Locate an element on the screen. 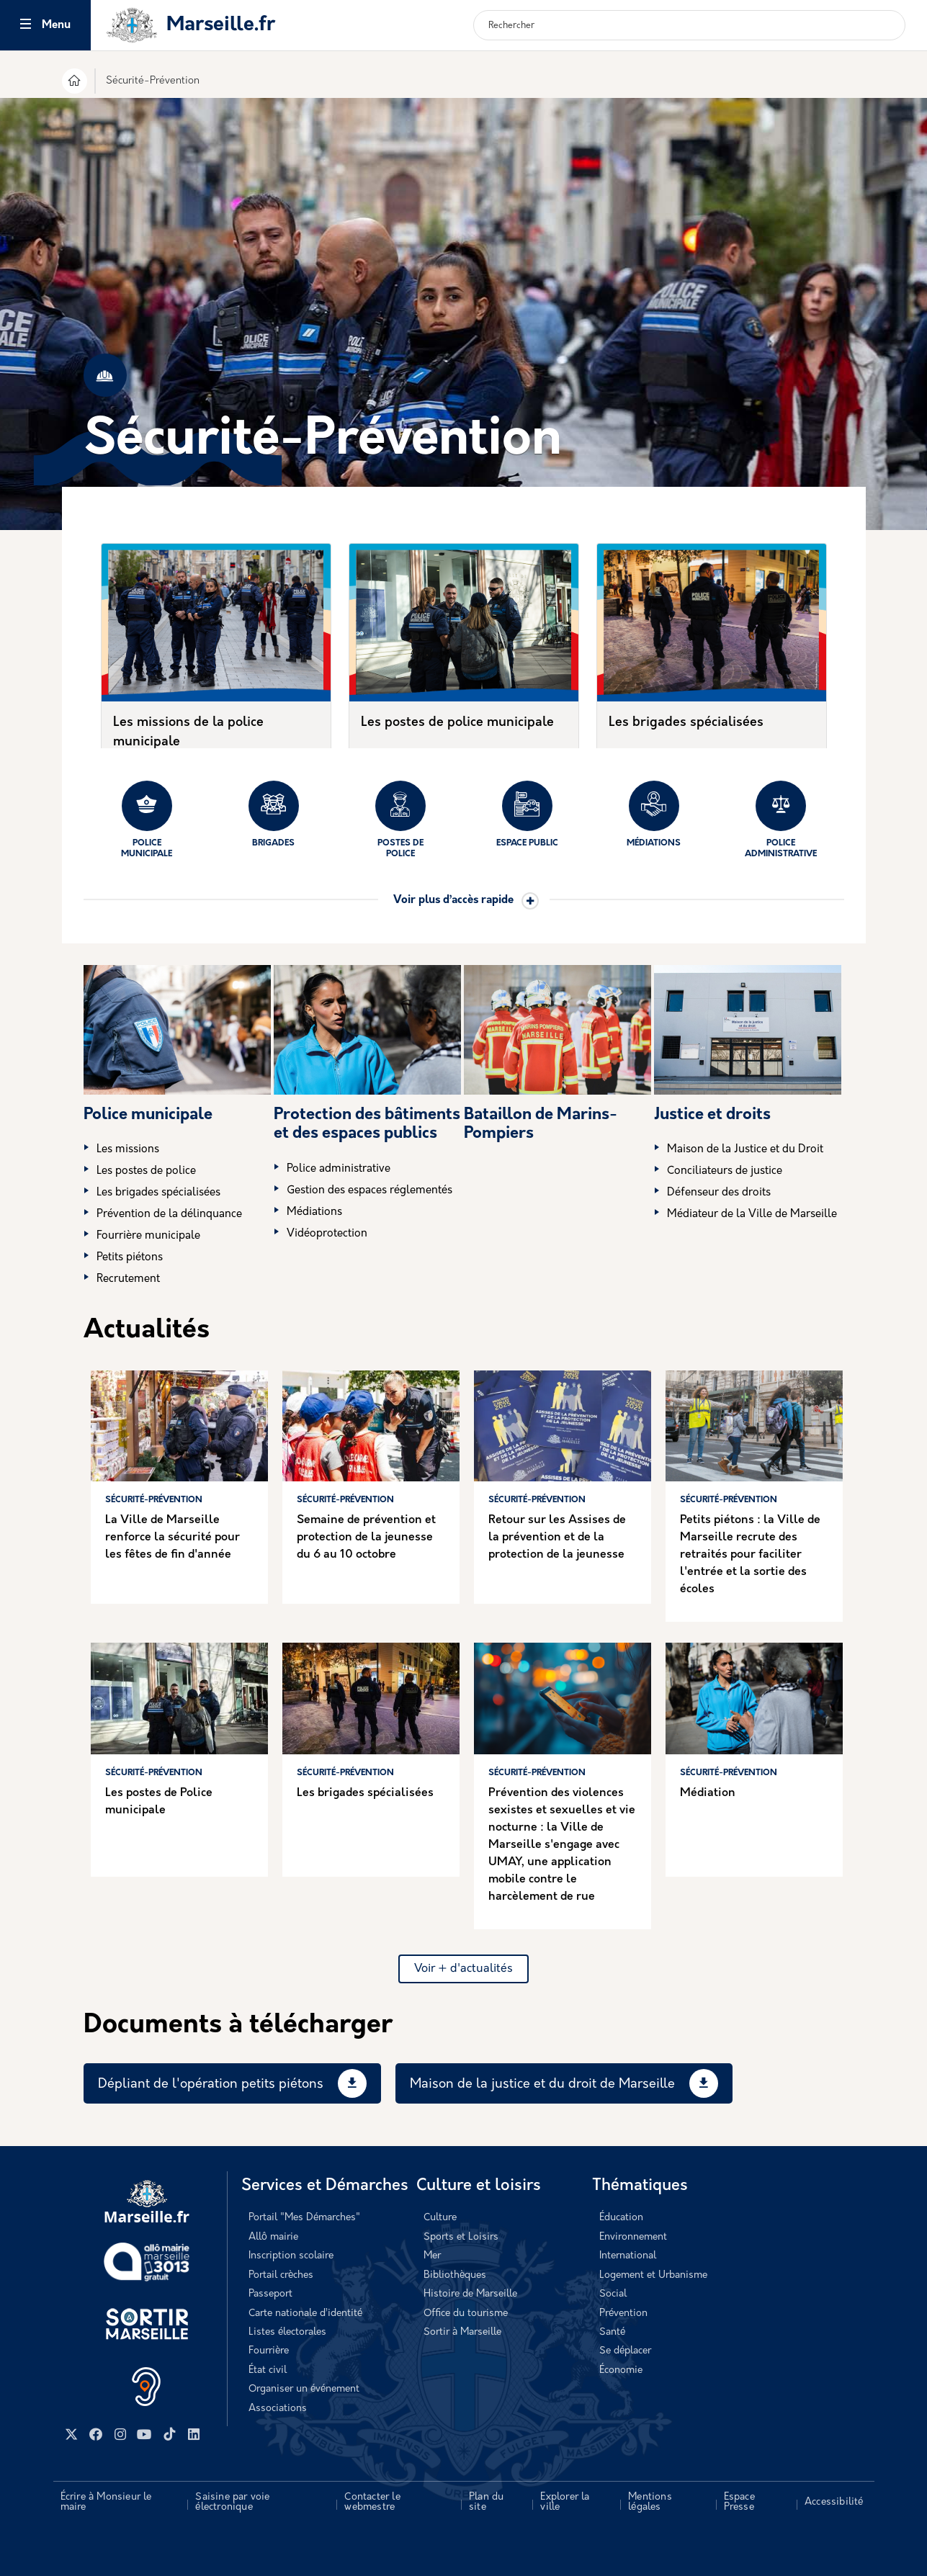 This screenshot has height=2576, width=927. Mentions légales is located at coordinates (650, 2502).